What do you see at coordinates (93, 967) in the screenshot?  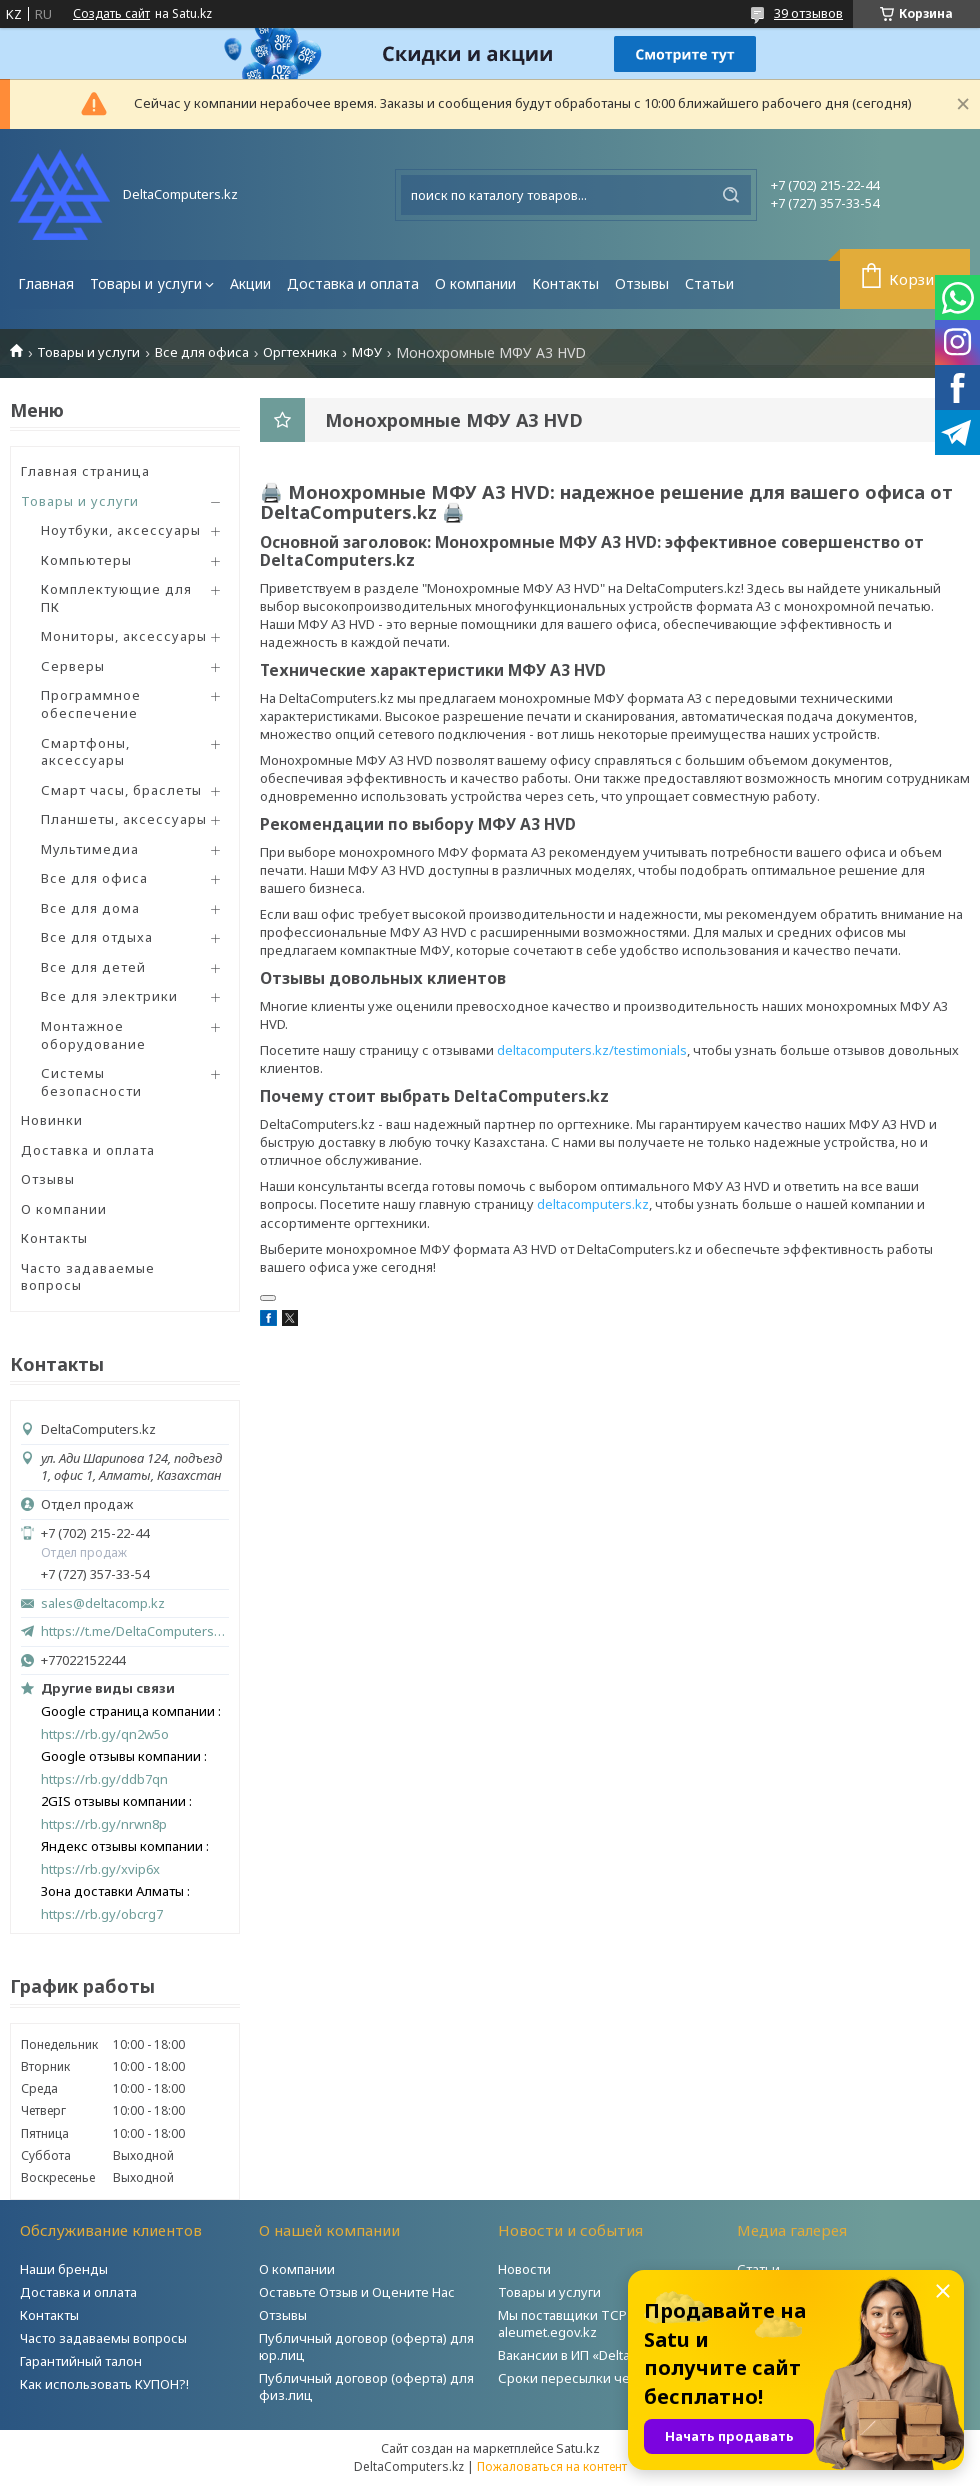 I see `Все для детей` at bounding box center [93, 967].